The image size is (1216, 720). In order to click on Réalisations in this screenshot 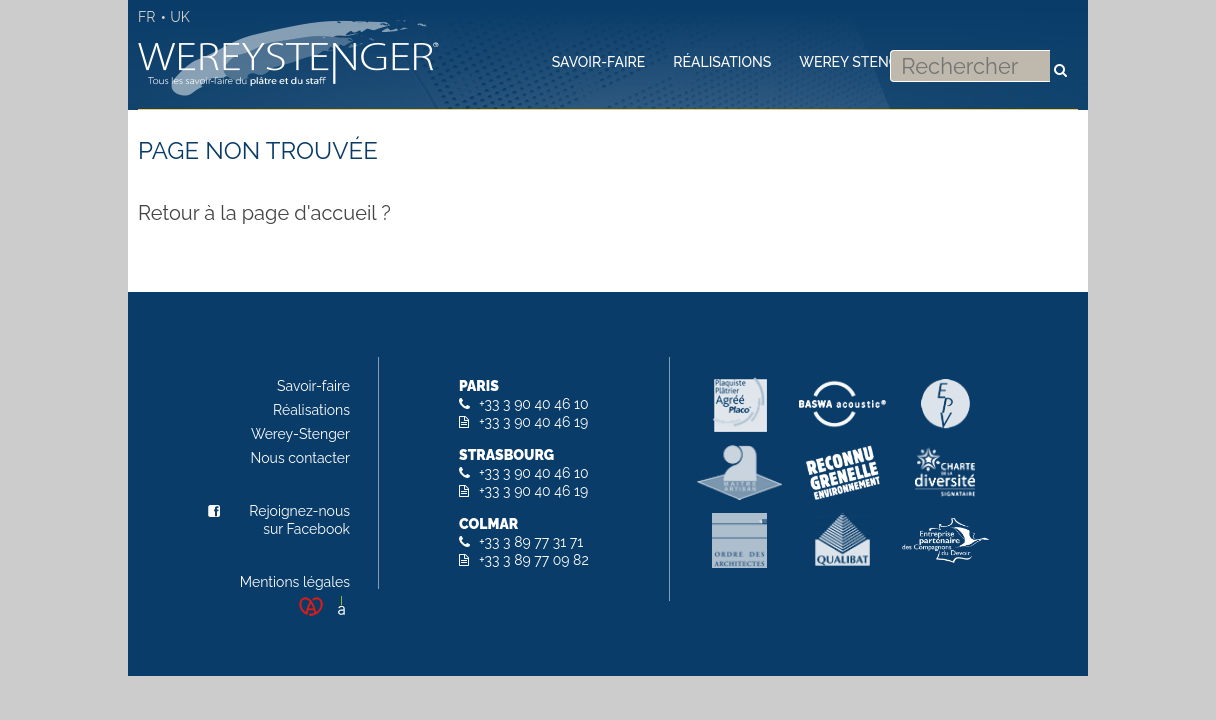, I will do `click(311, 410)`.